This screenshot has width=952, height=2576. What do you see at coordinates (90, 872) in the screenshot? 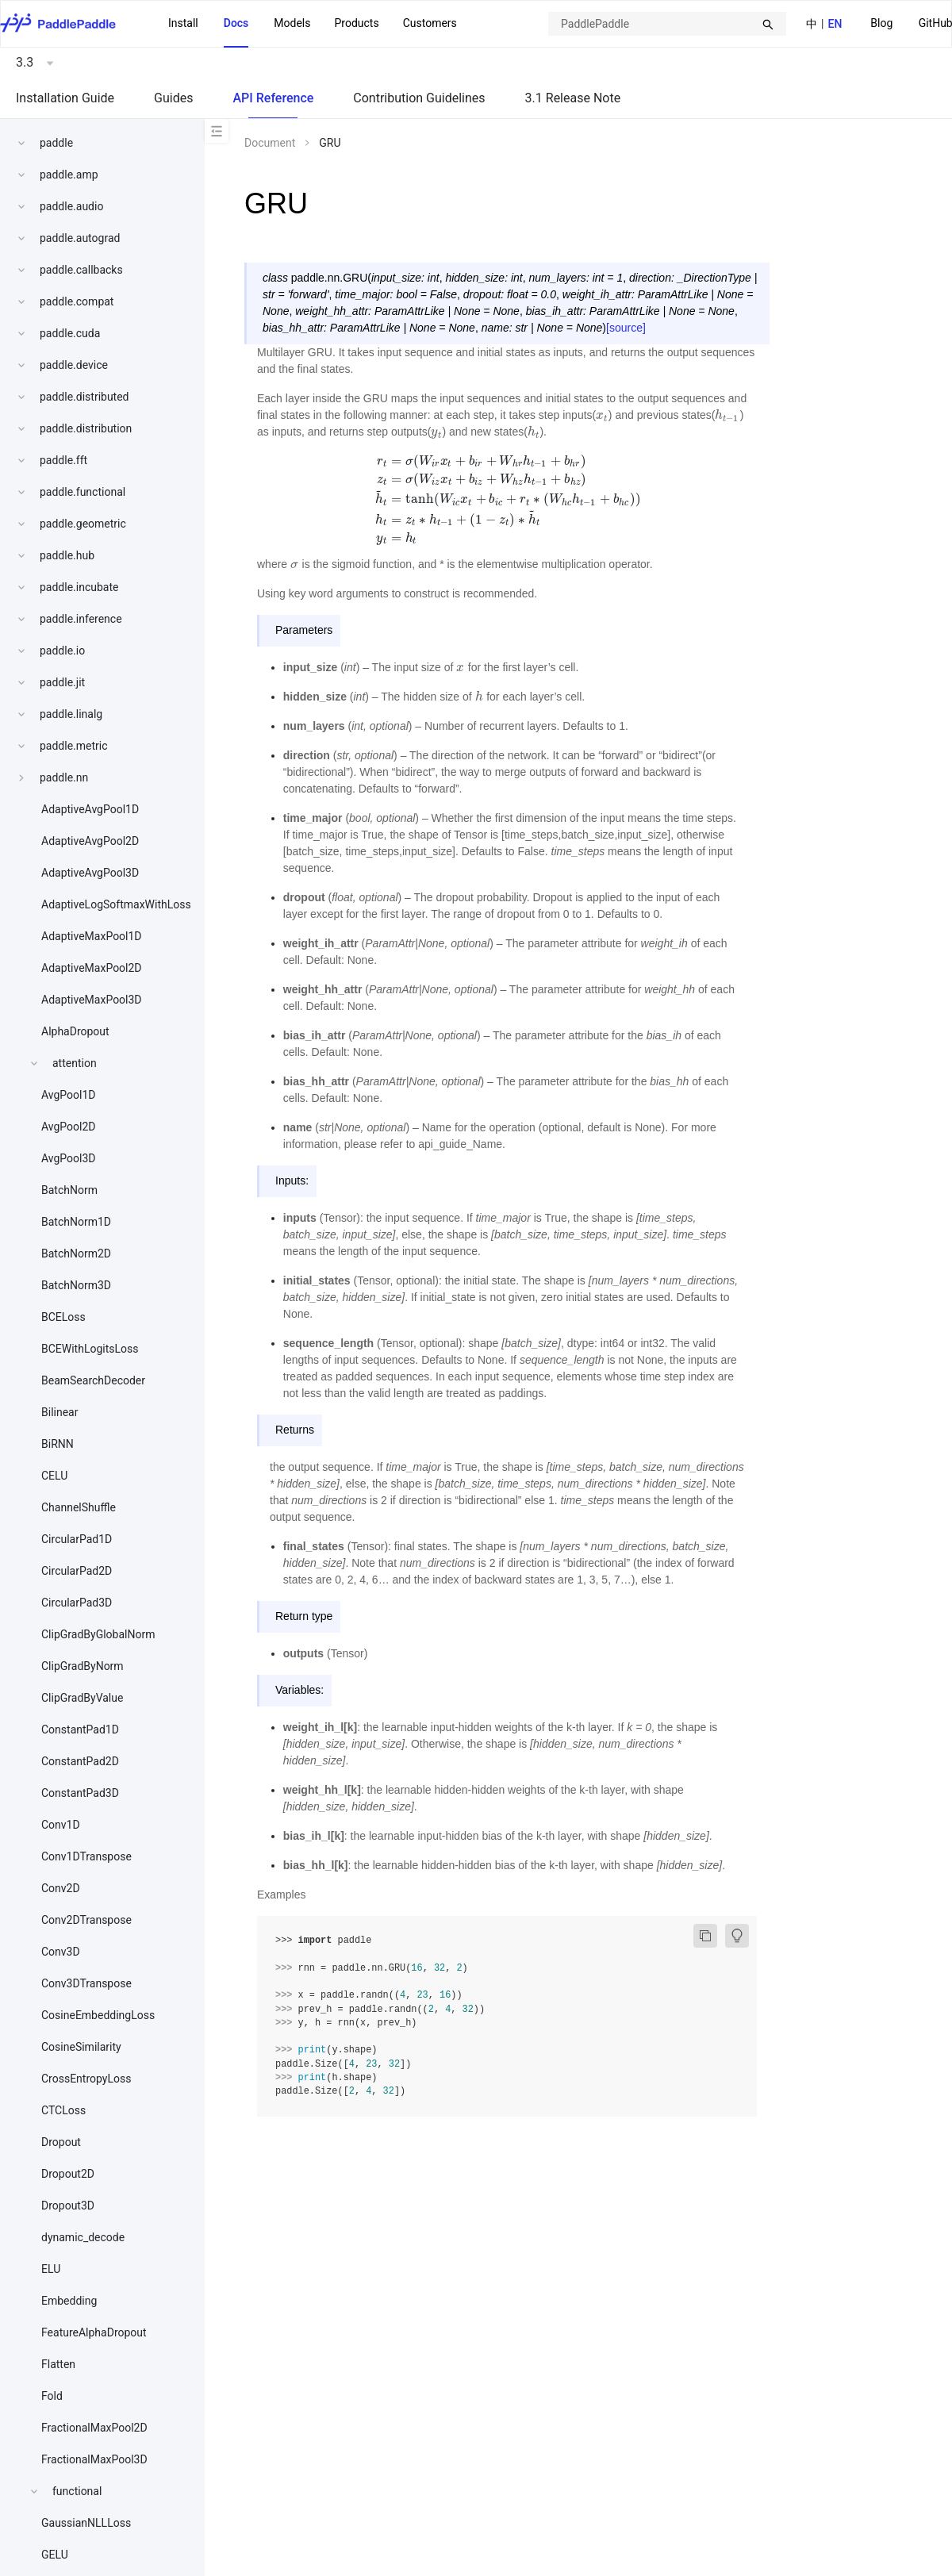
I see `AdaptiveAvgPool3D` at bounding box center [90, 872].